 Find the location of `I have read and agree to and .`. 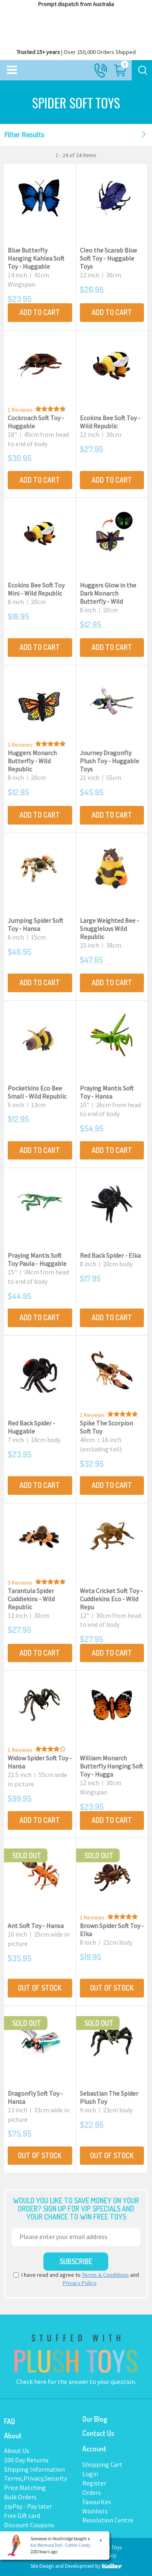

I have read and agree to and . is located at coordinates (76, 2279).